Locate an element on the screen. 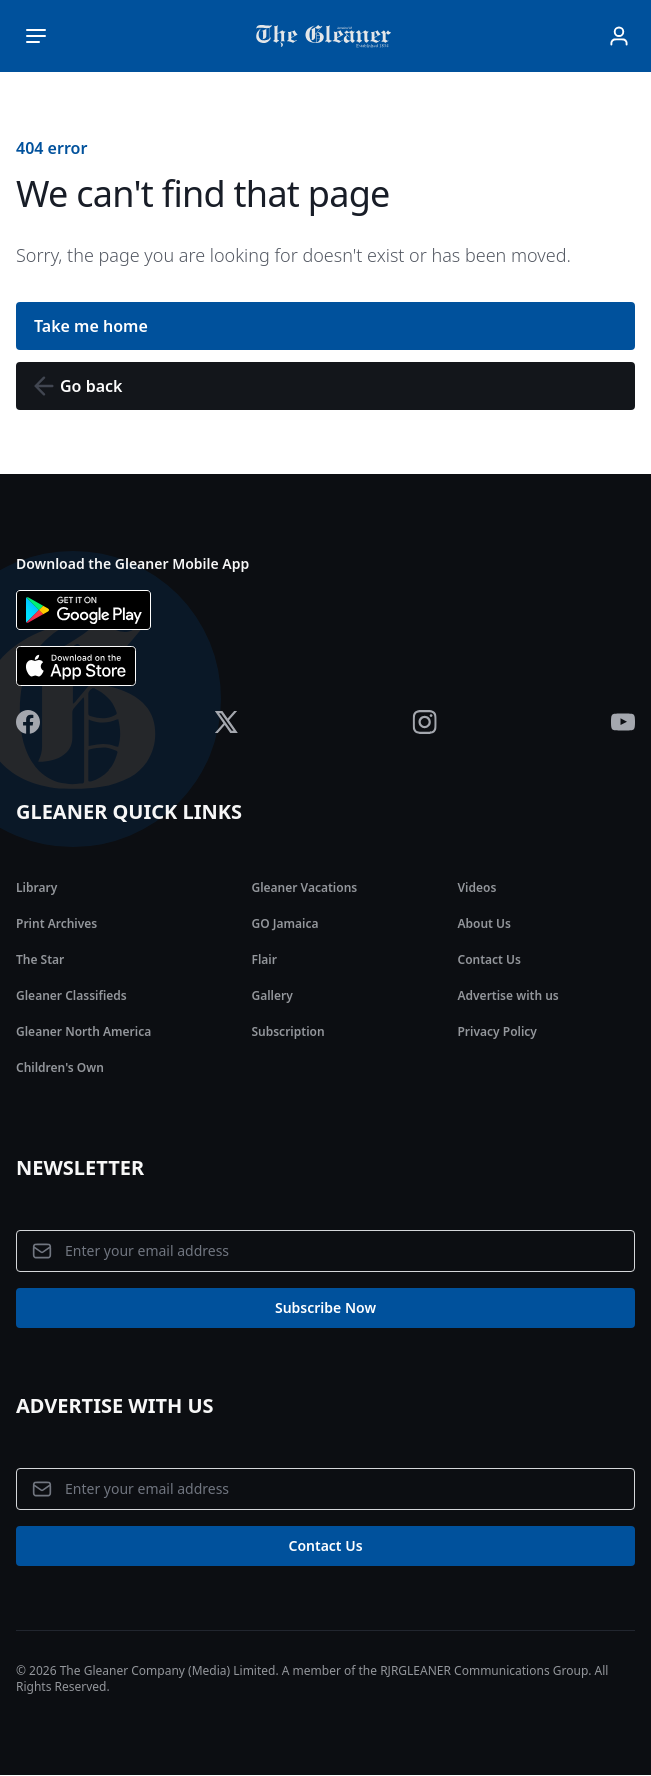 This screenshot has width=651, height=1776. [Download app on Google Play] is located at coordinates (325, 610).